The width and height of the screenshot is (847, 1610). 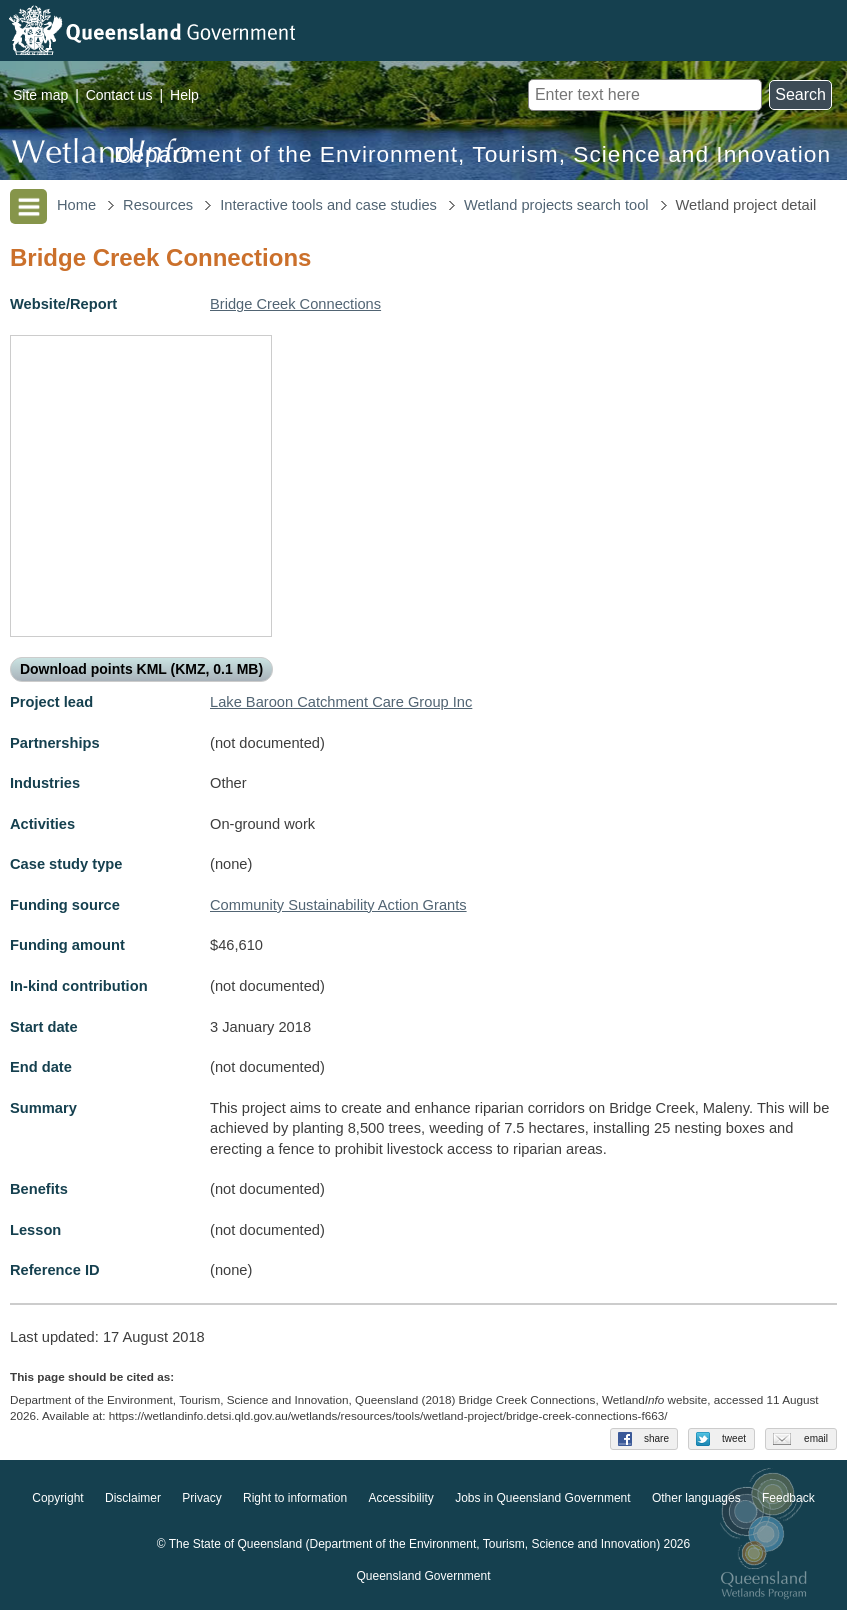 I want to click on Resources, so click(x=158, y=205).